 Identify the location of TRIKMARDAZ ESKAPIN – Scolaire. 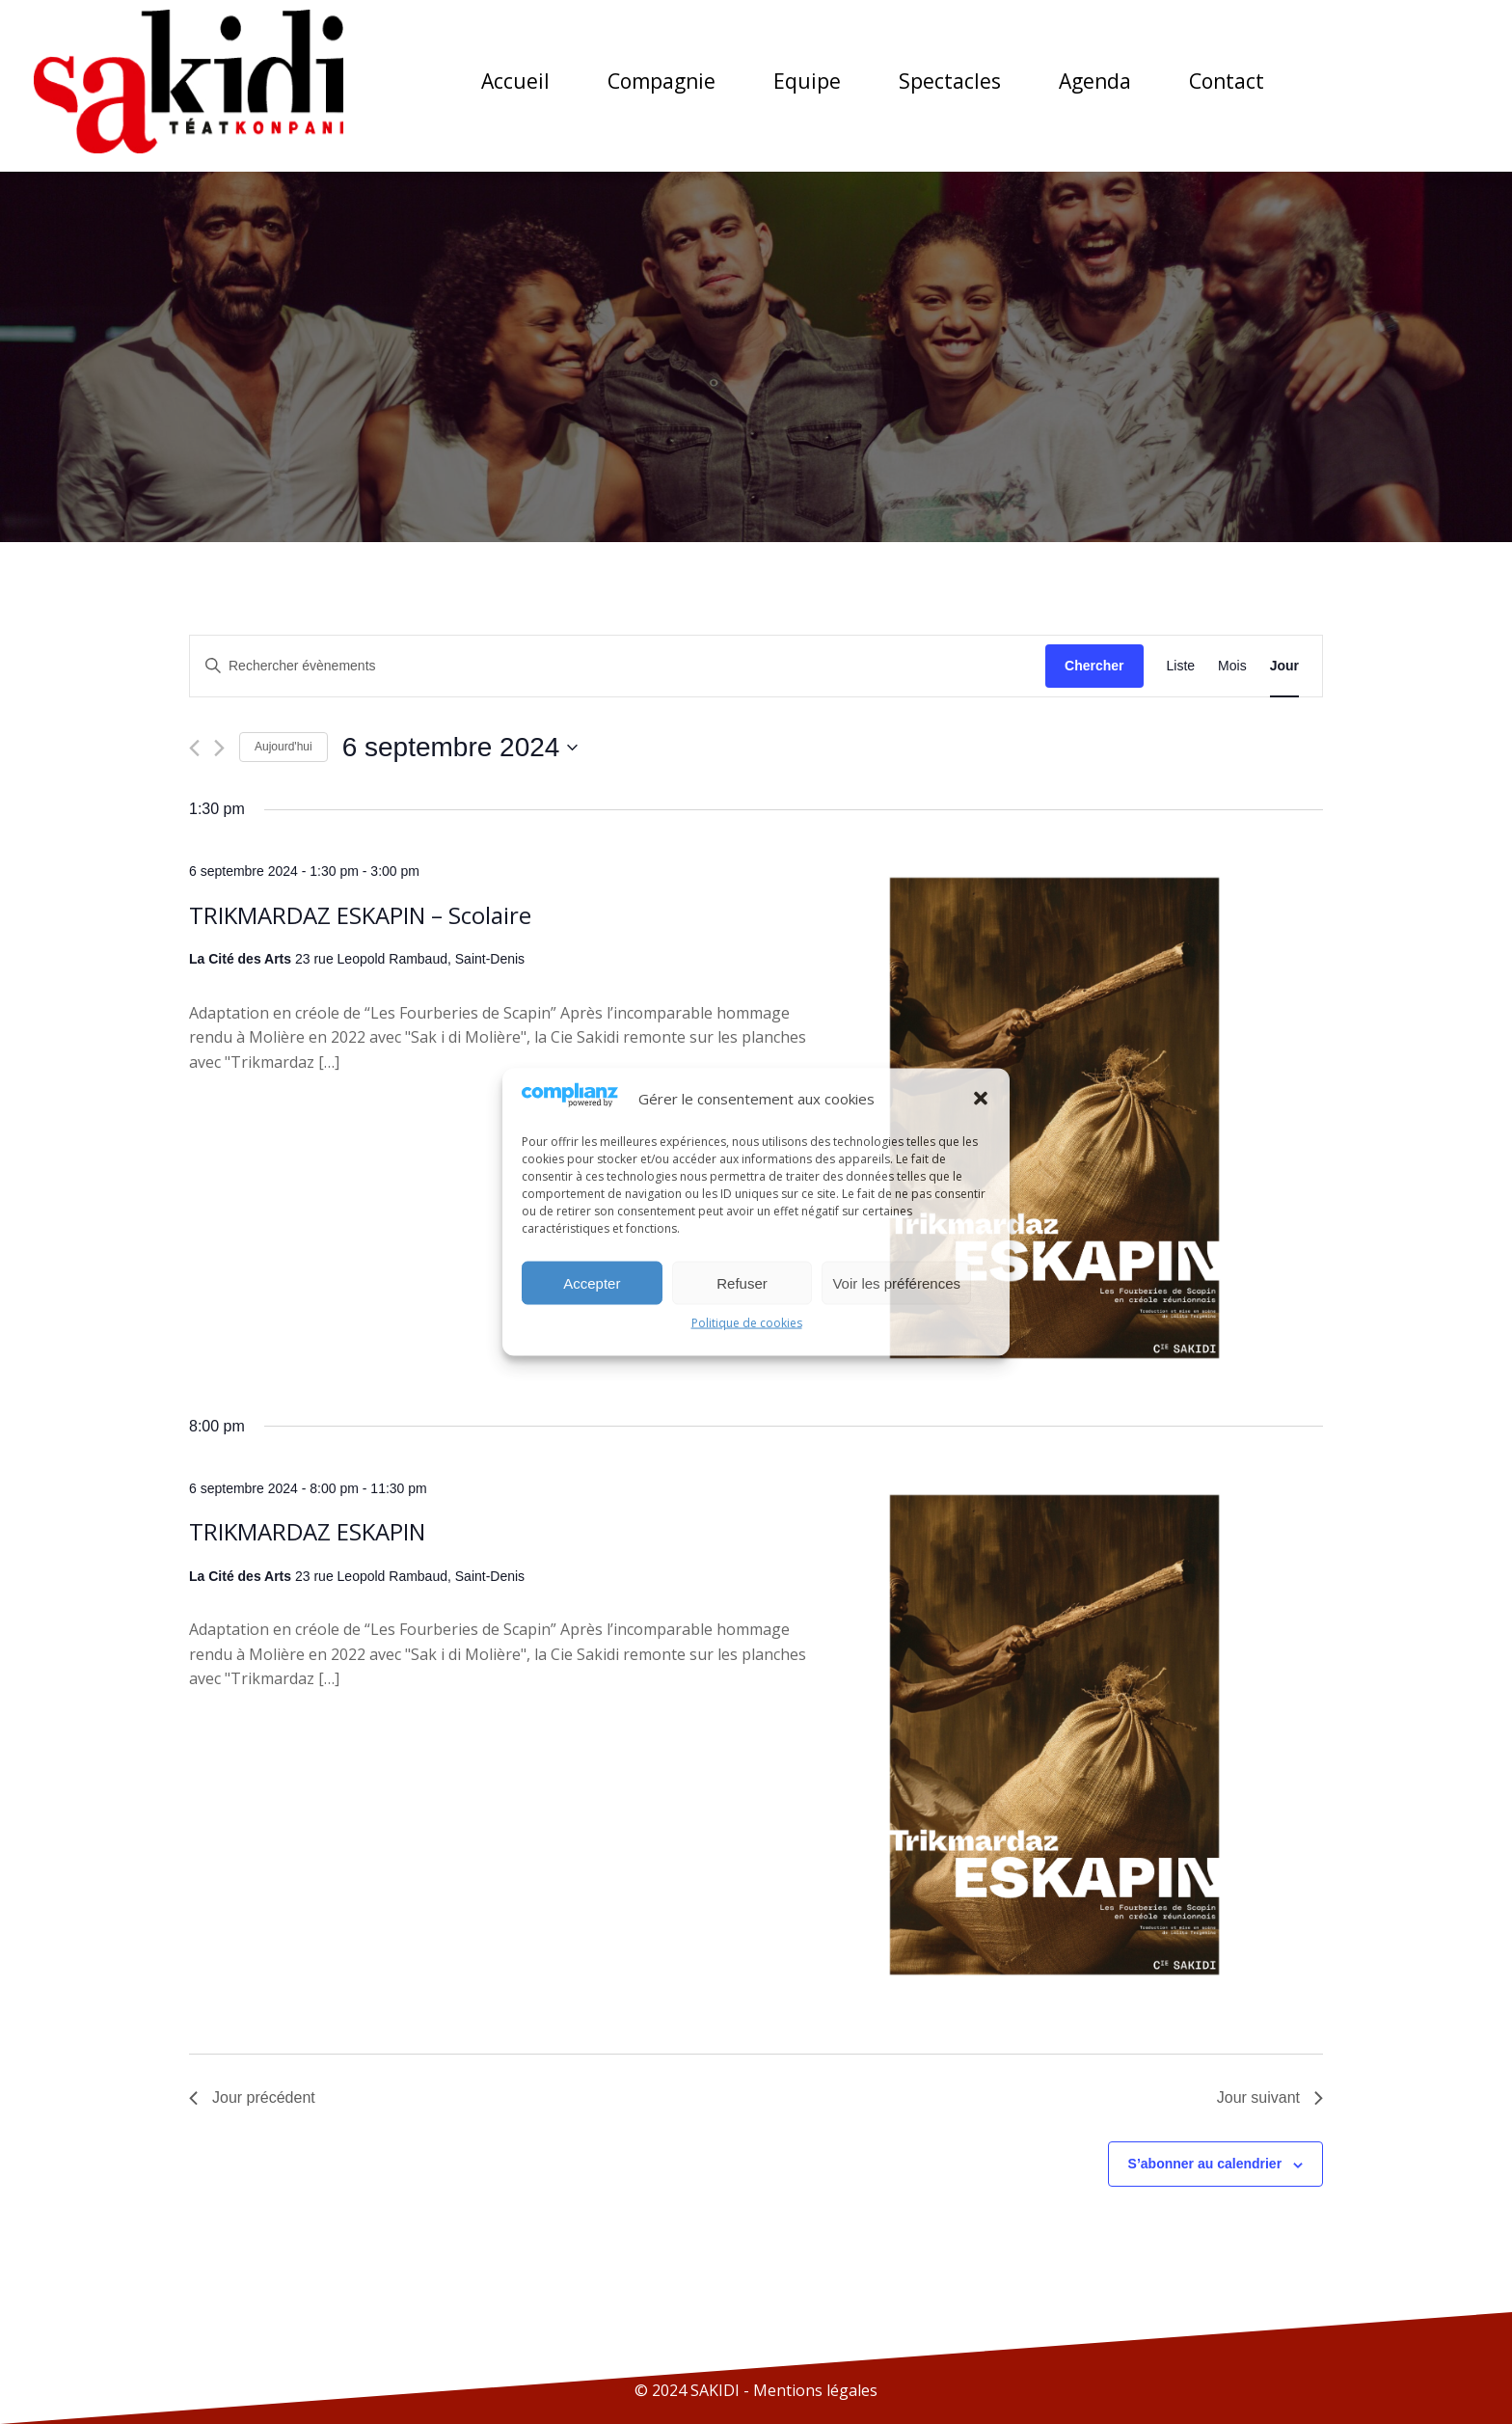
(360, 915).